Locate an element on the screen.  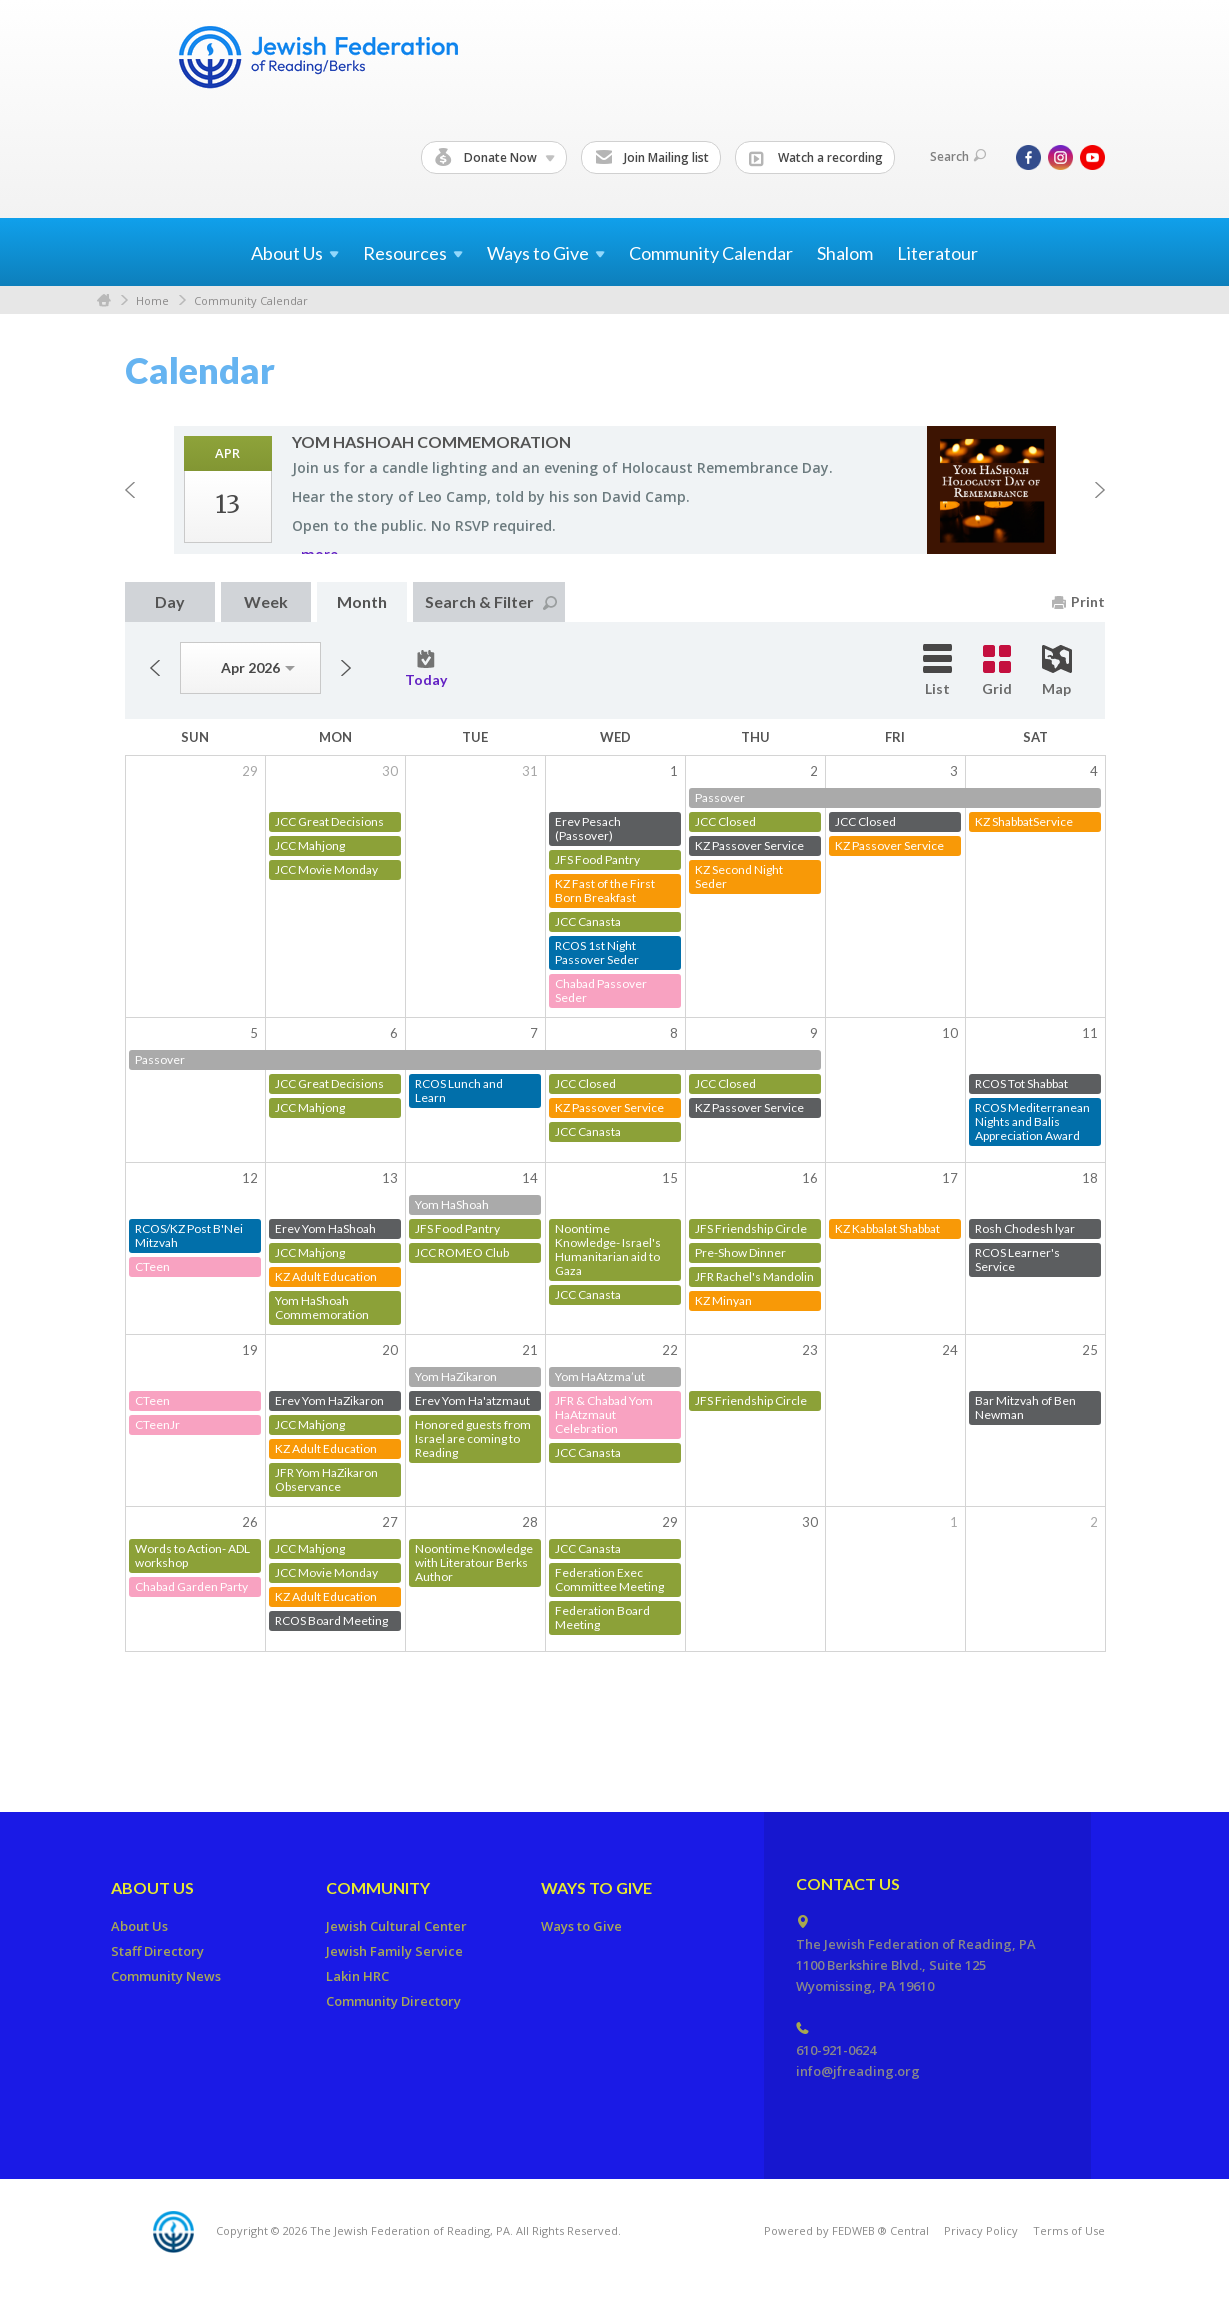
Terms of Use is located at coordinates (1069, 2230).